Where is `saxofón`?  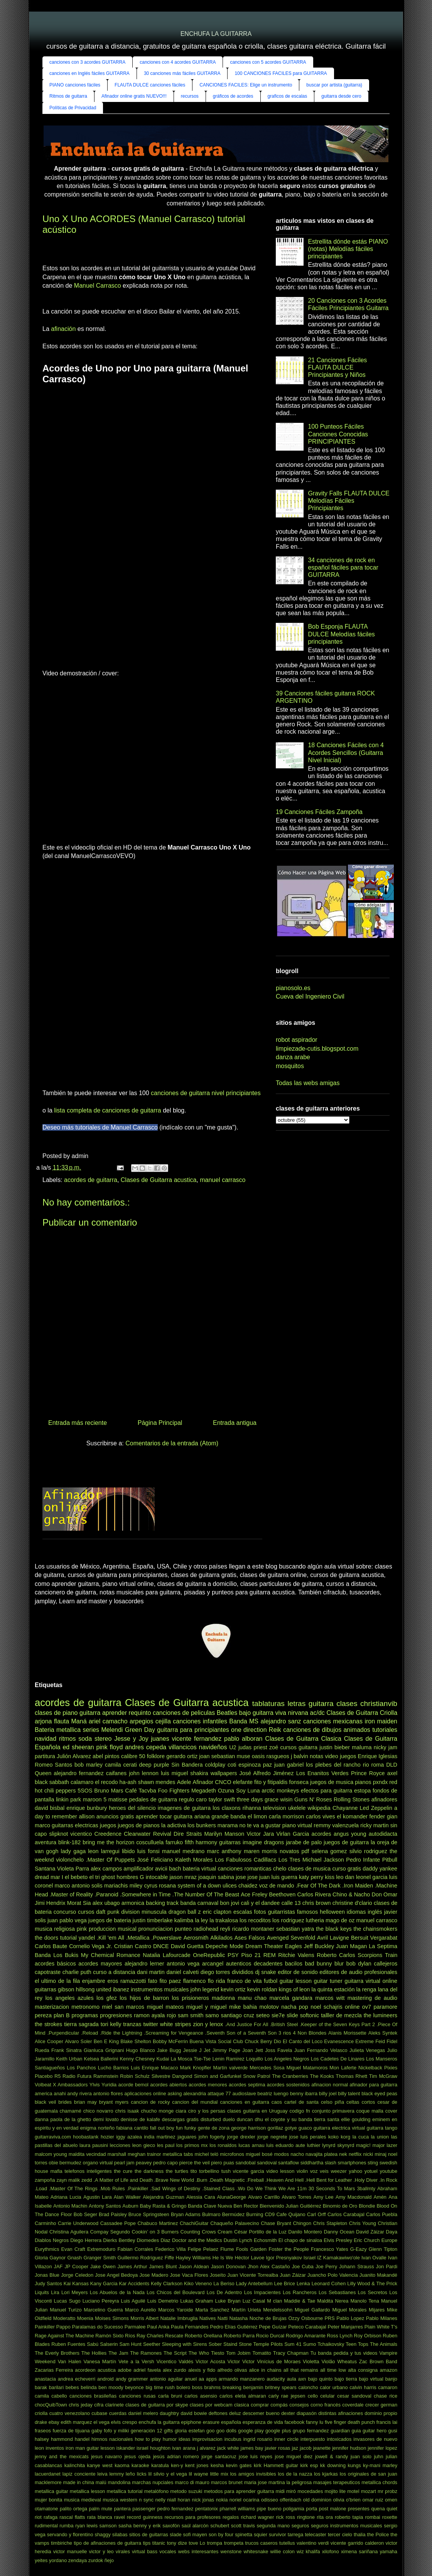
saxofón is located at coordinates (171, 2526).